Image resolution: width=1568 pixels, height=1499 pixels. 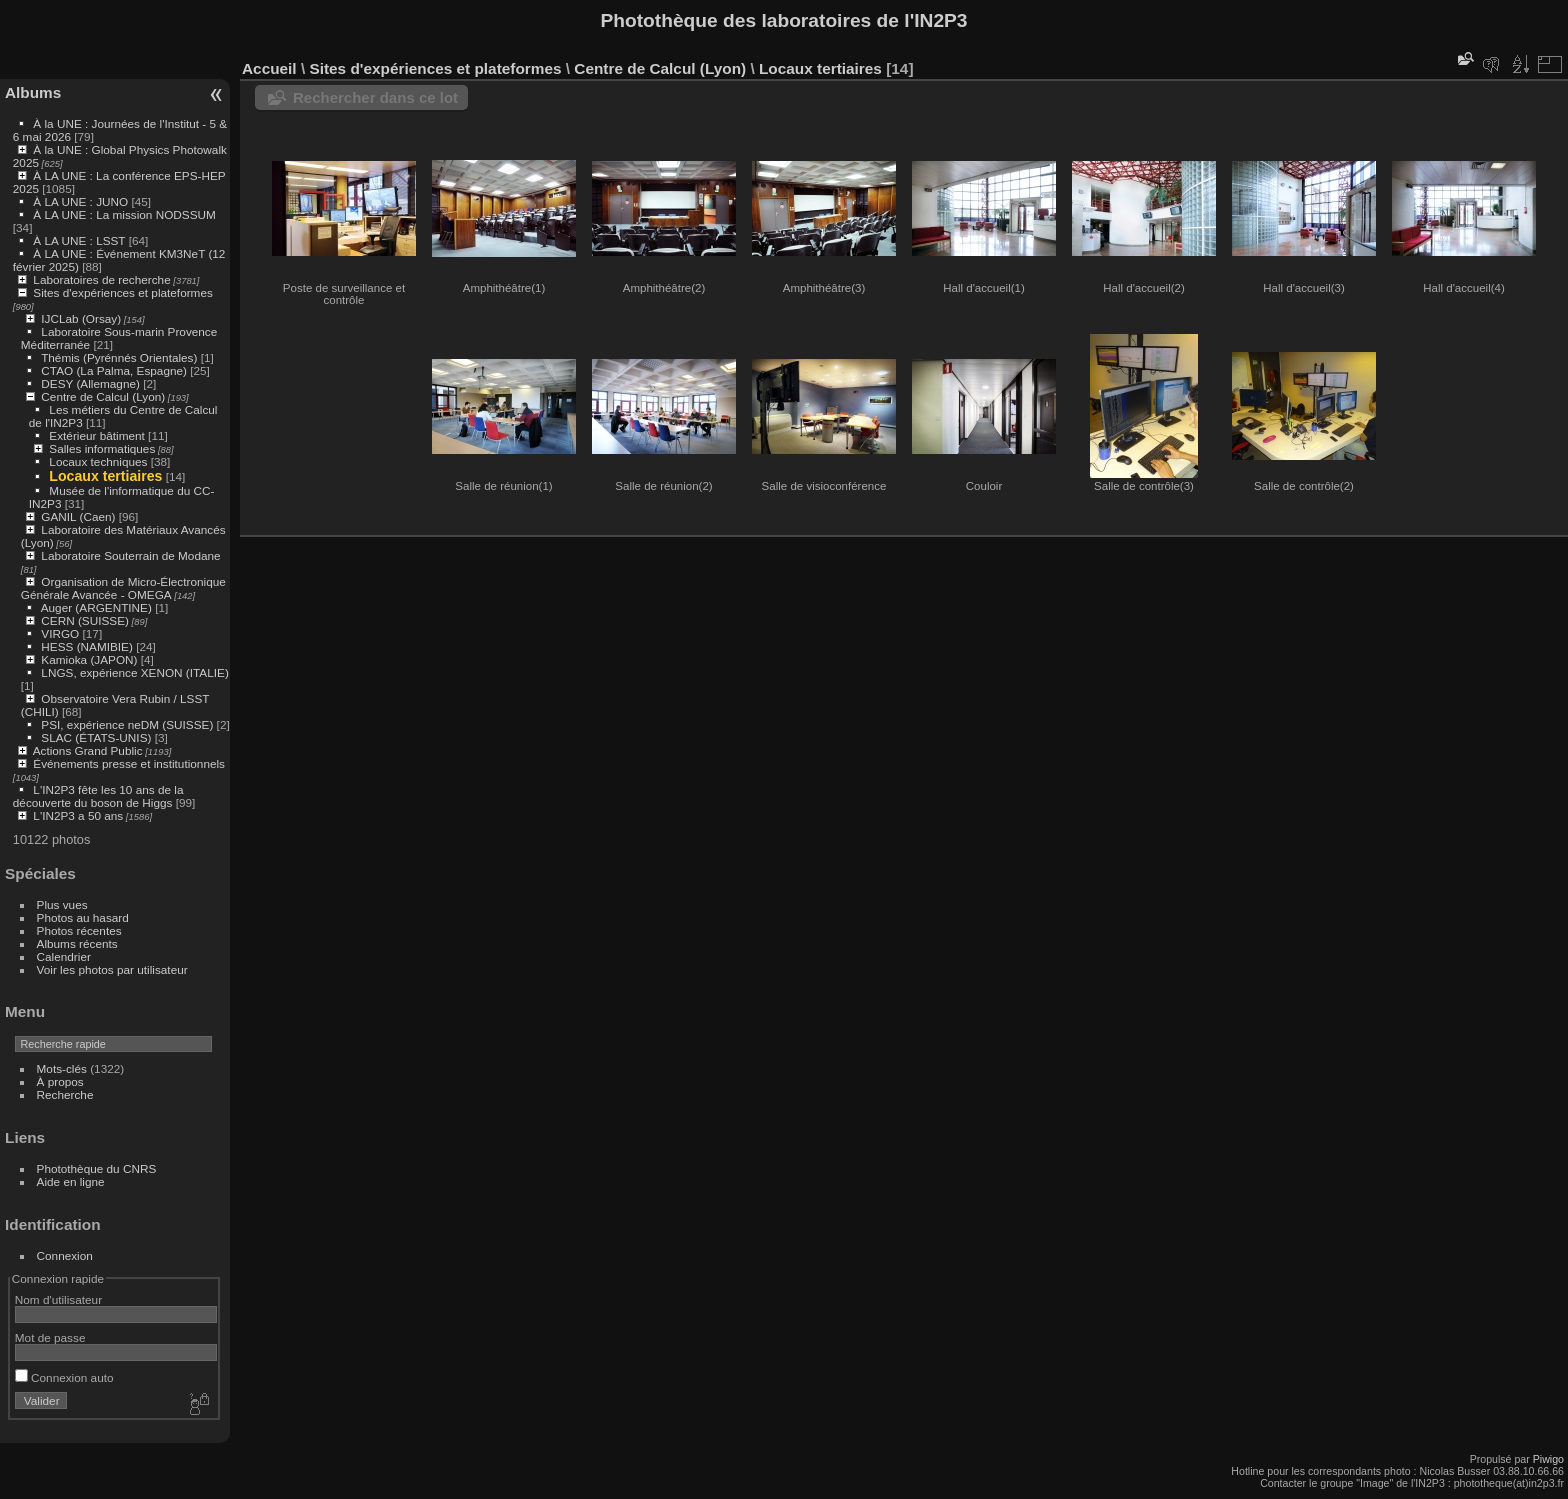 I want to click on Locaux techniques, so click(x=98, y=461).